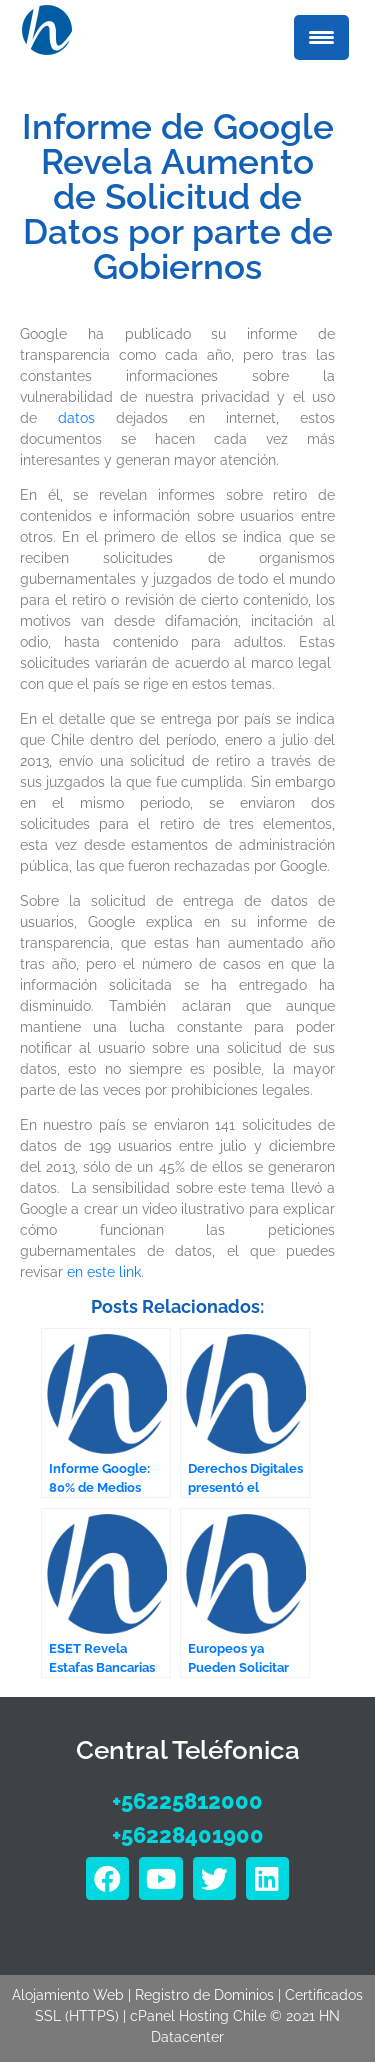  Describe the element at coordinates (187, 1801) in the screenshot. I see `+56225812000` at that location.